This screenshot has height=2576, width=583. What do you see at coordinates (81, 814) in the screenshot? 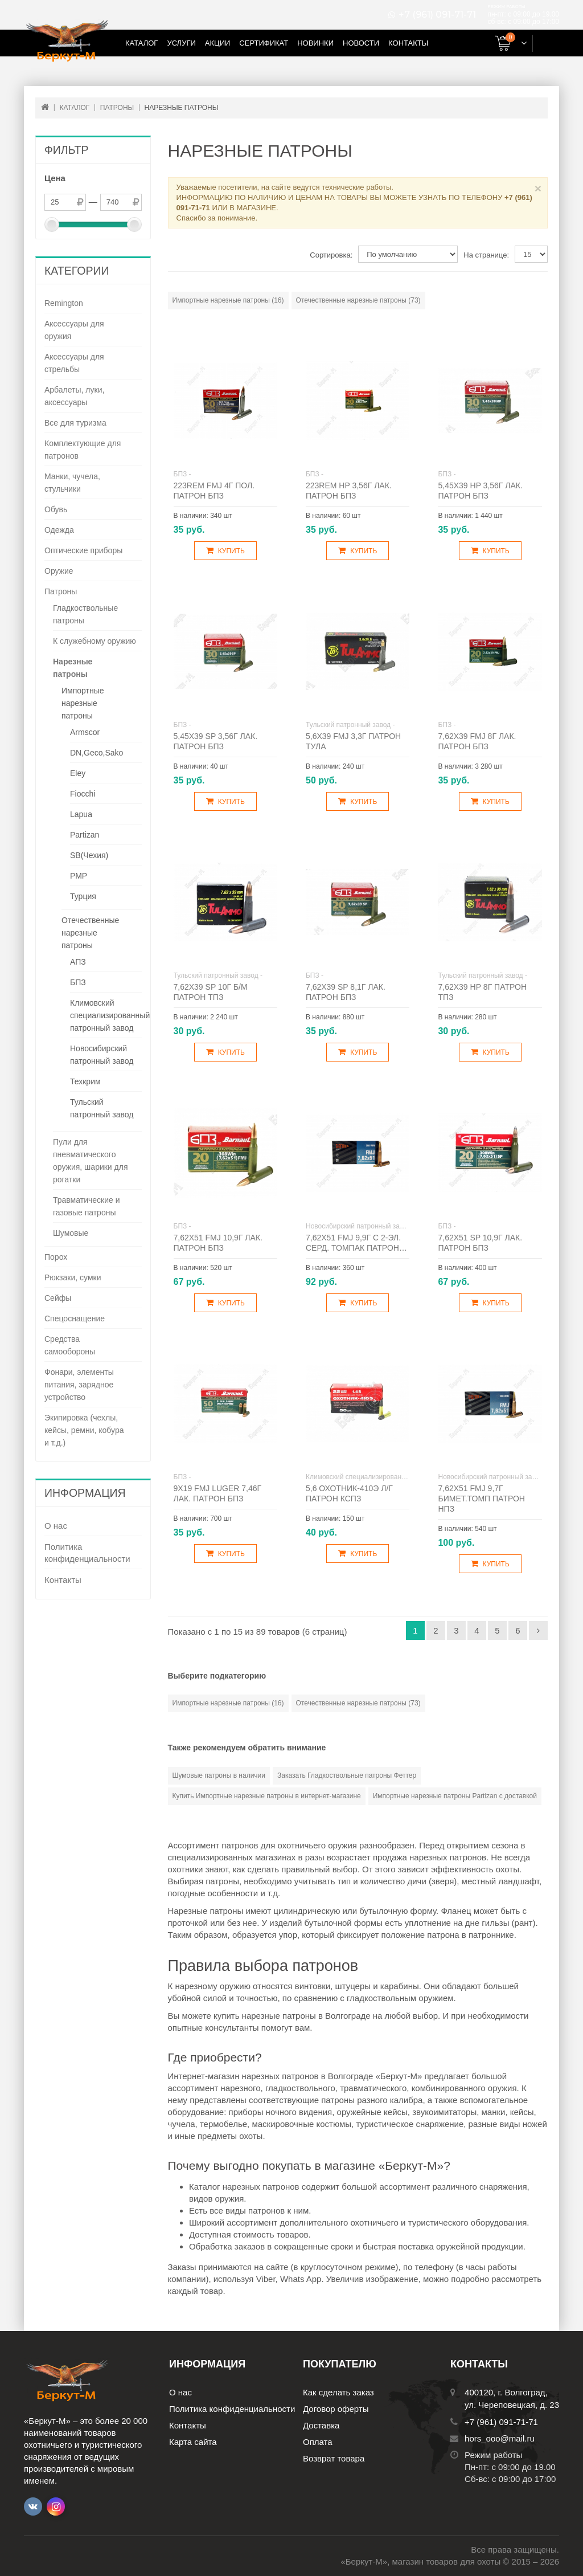
I see `Lapua` at bounding box center [81, 814].